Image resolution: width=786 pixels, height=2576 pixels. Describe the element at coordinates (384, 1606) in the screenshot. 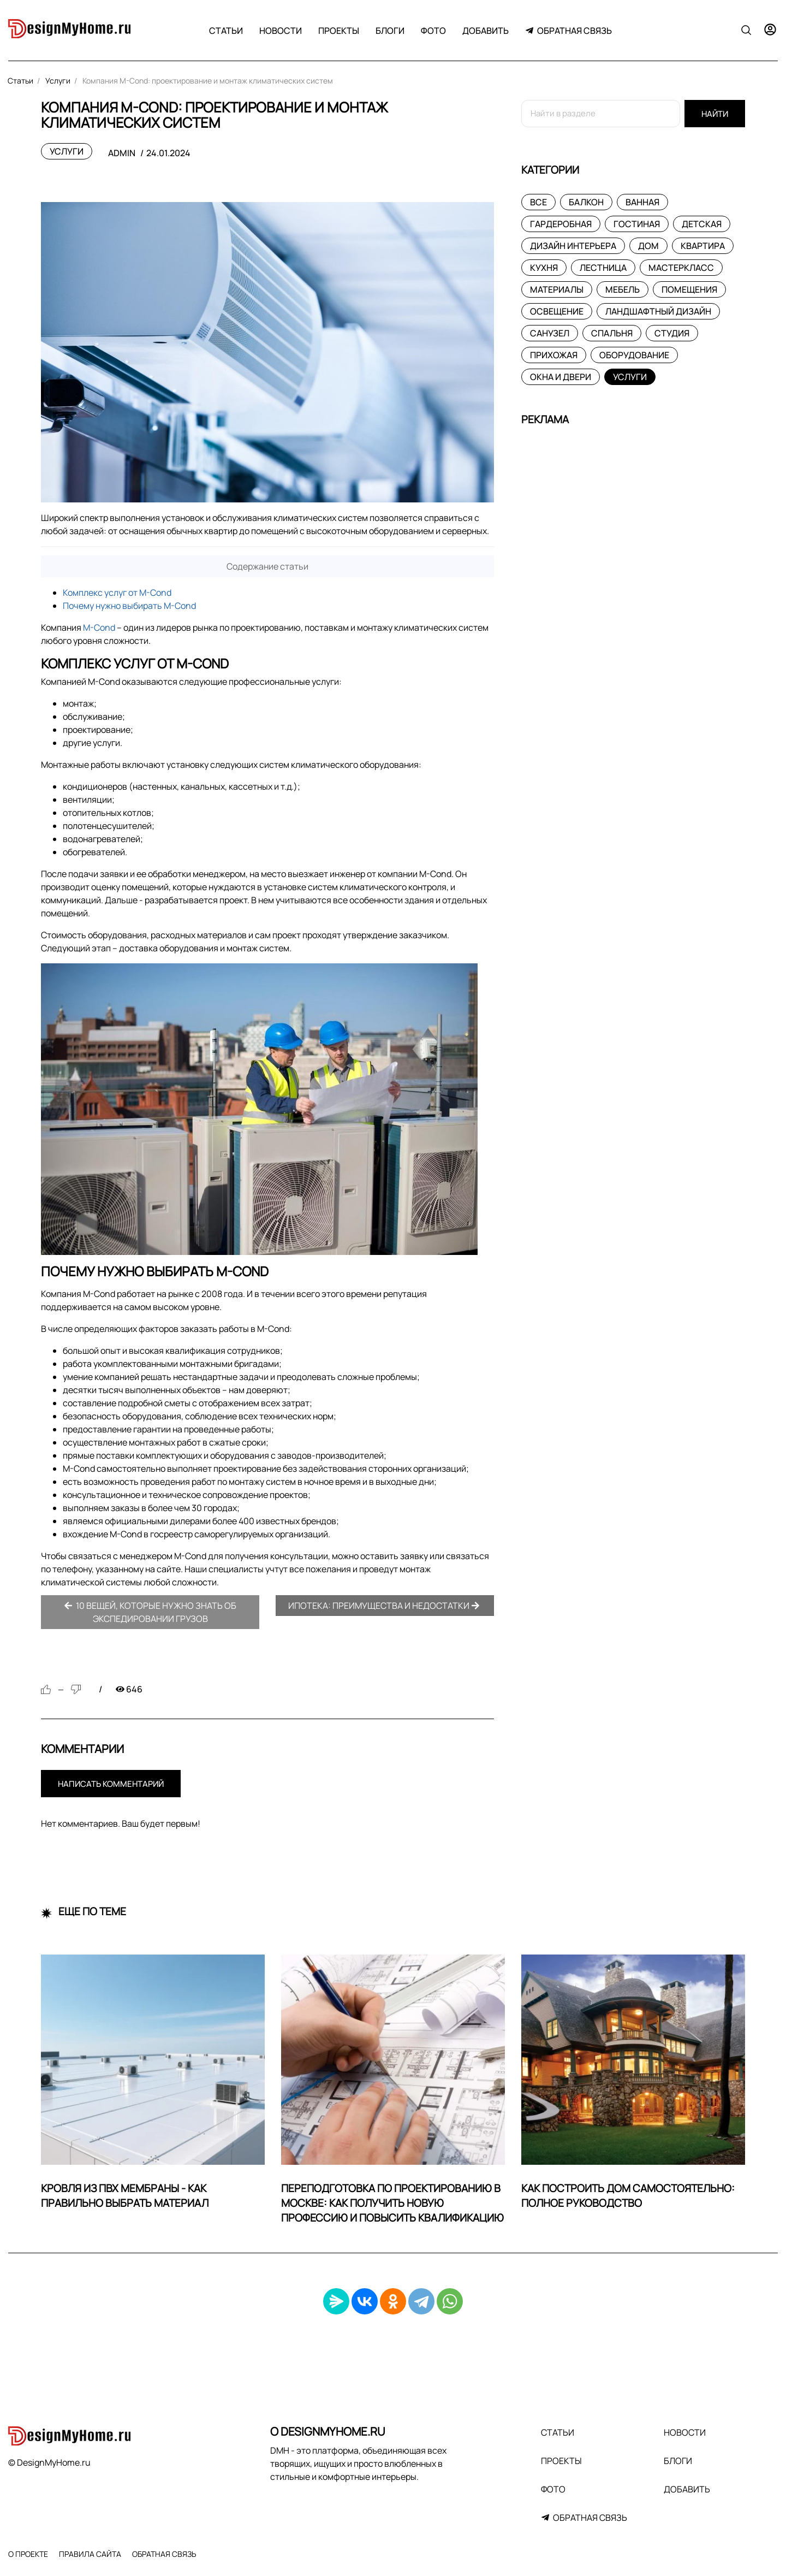

I see `Ипотека: преимущества и недостатки` at that location.